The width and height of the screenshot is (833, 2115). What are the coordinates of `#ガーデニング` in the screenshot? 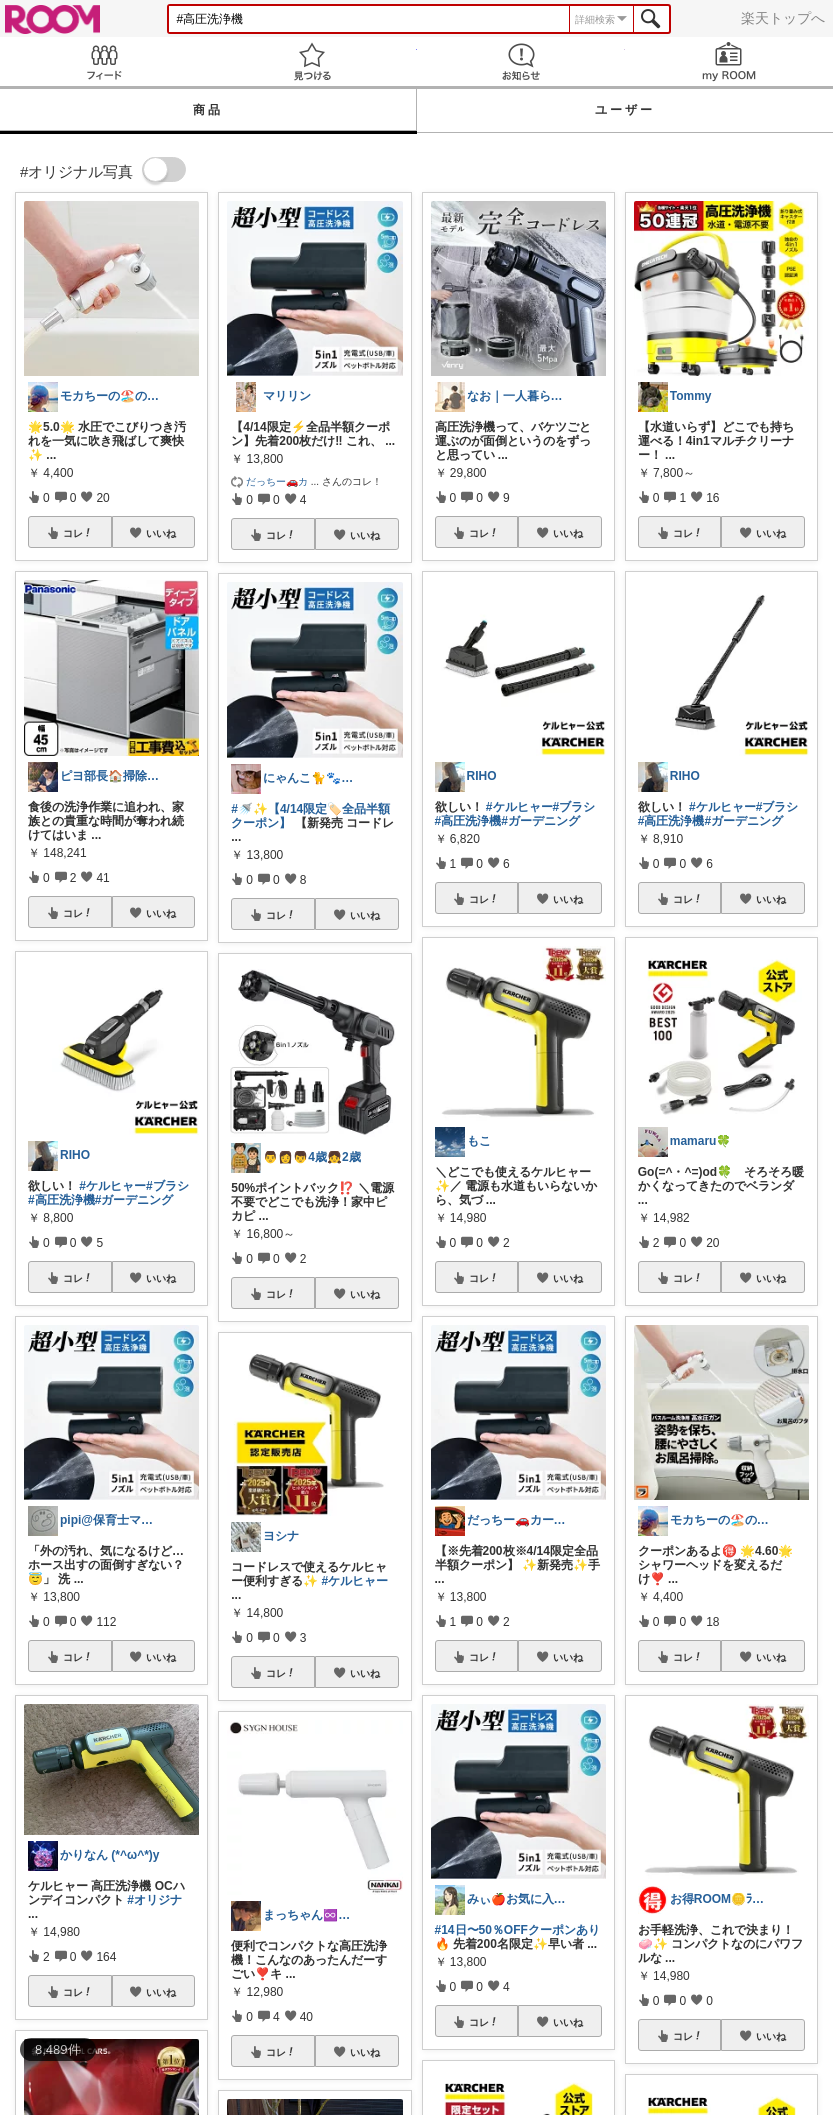 It's located at (134, 1200).